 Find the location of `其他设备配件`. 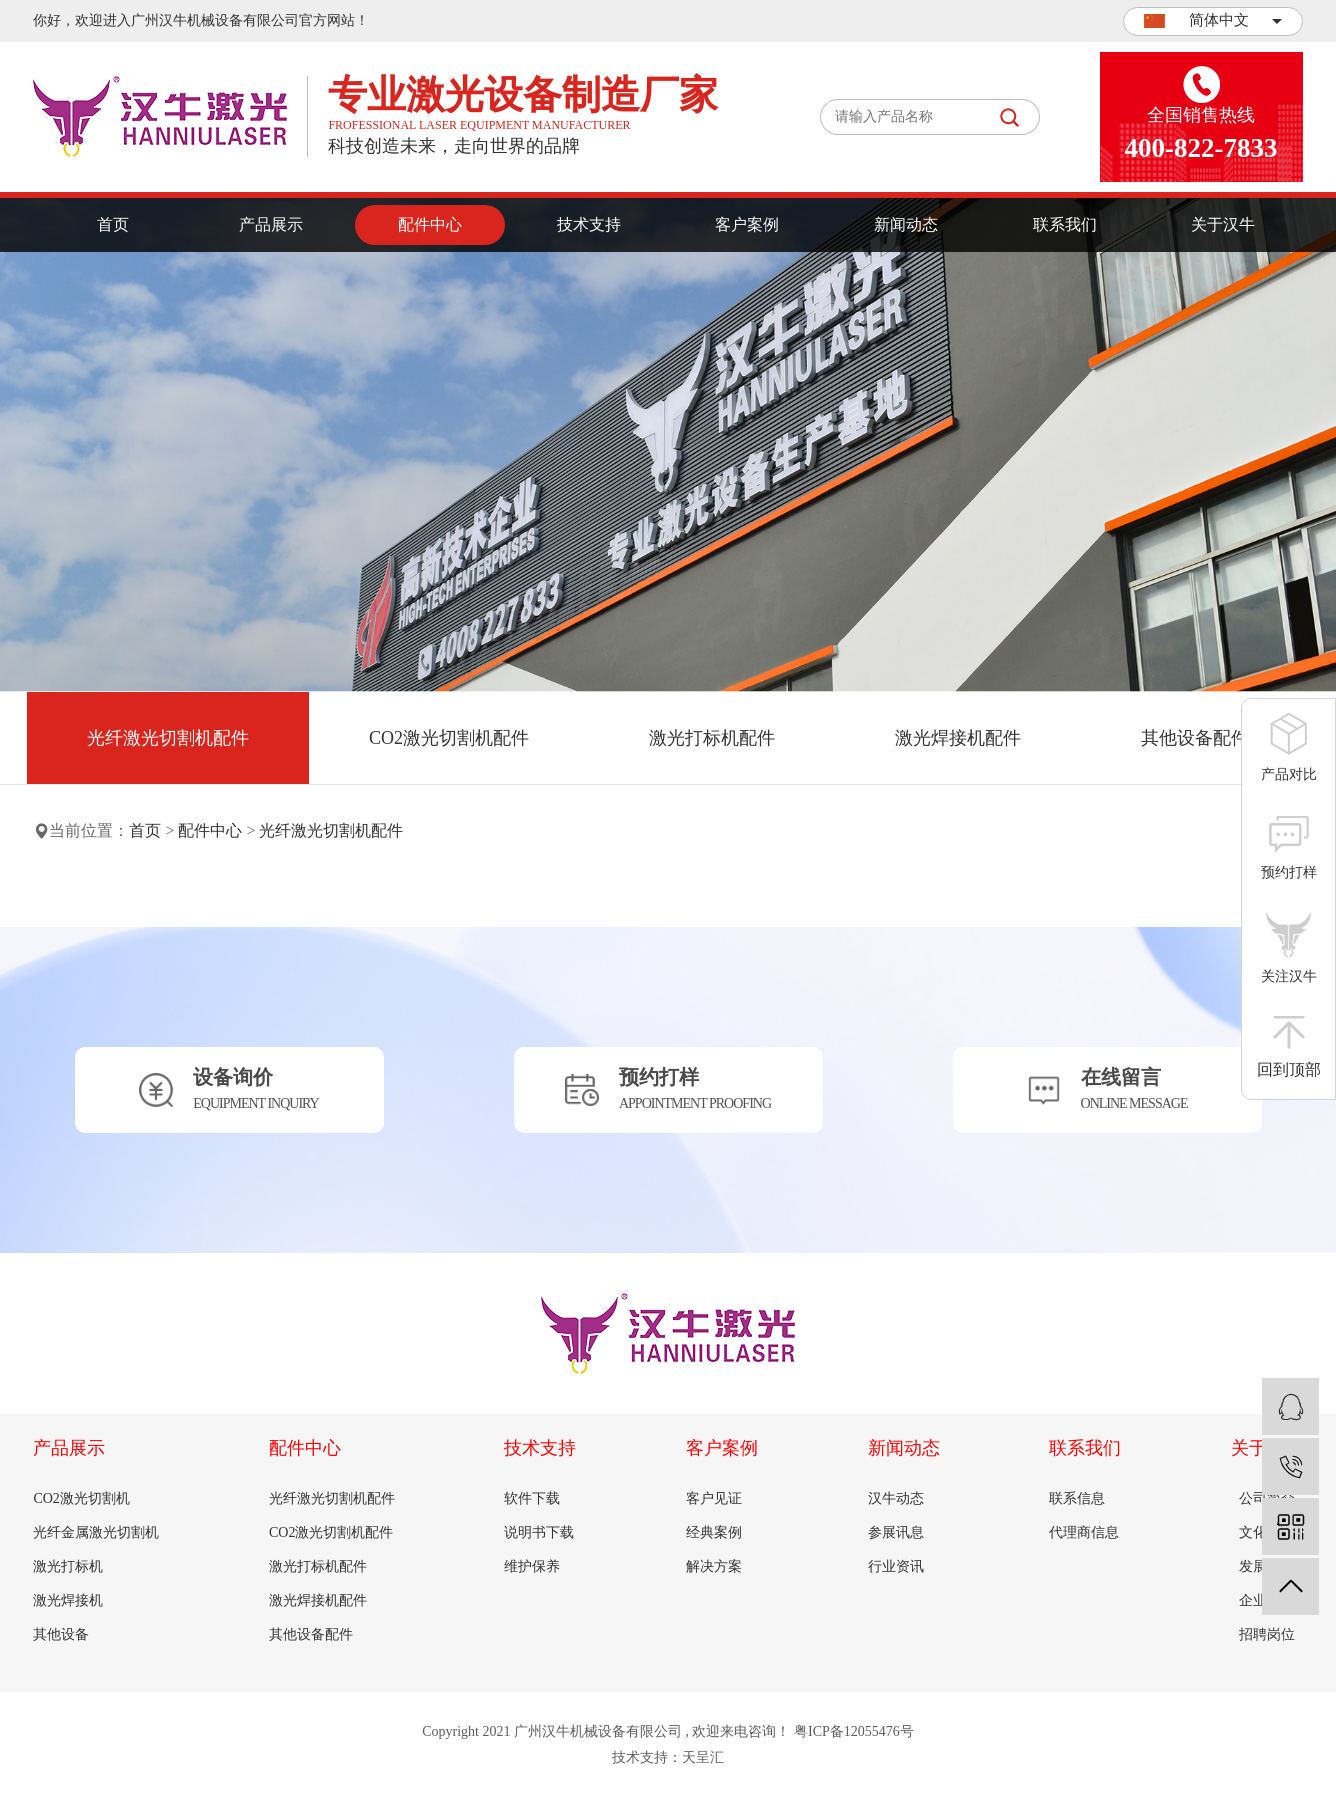

其他设备配件 is located at coordinates (1195, 738).